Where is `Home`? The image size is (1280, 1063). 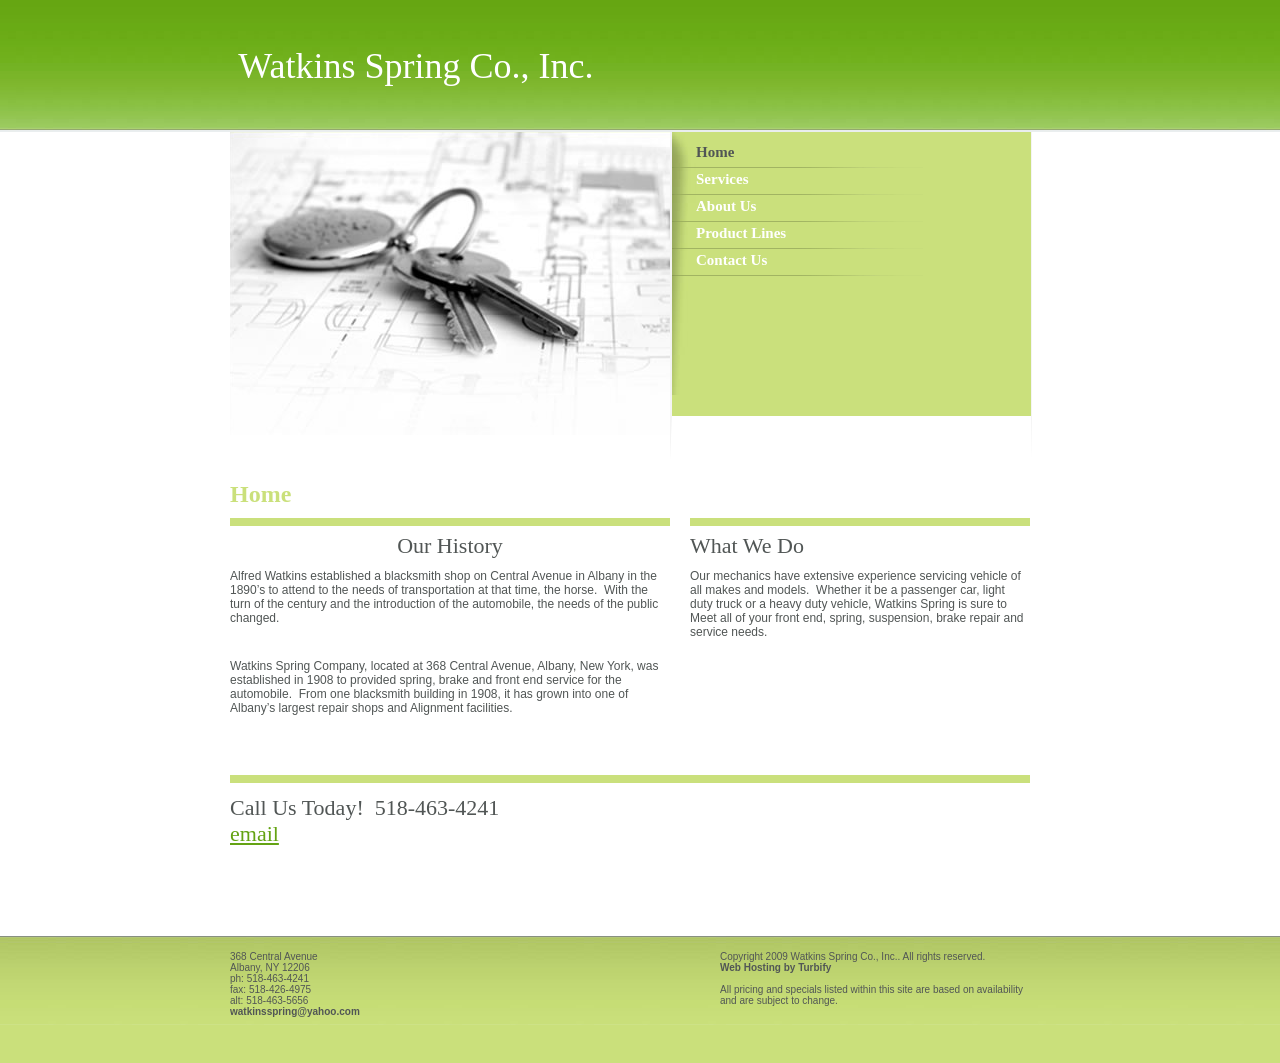
Home is located at coordinates (715, 152).